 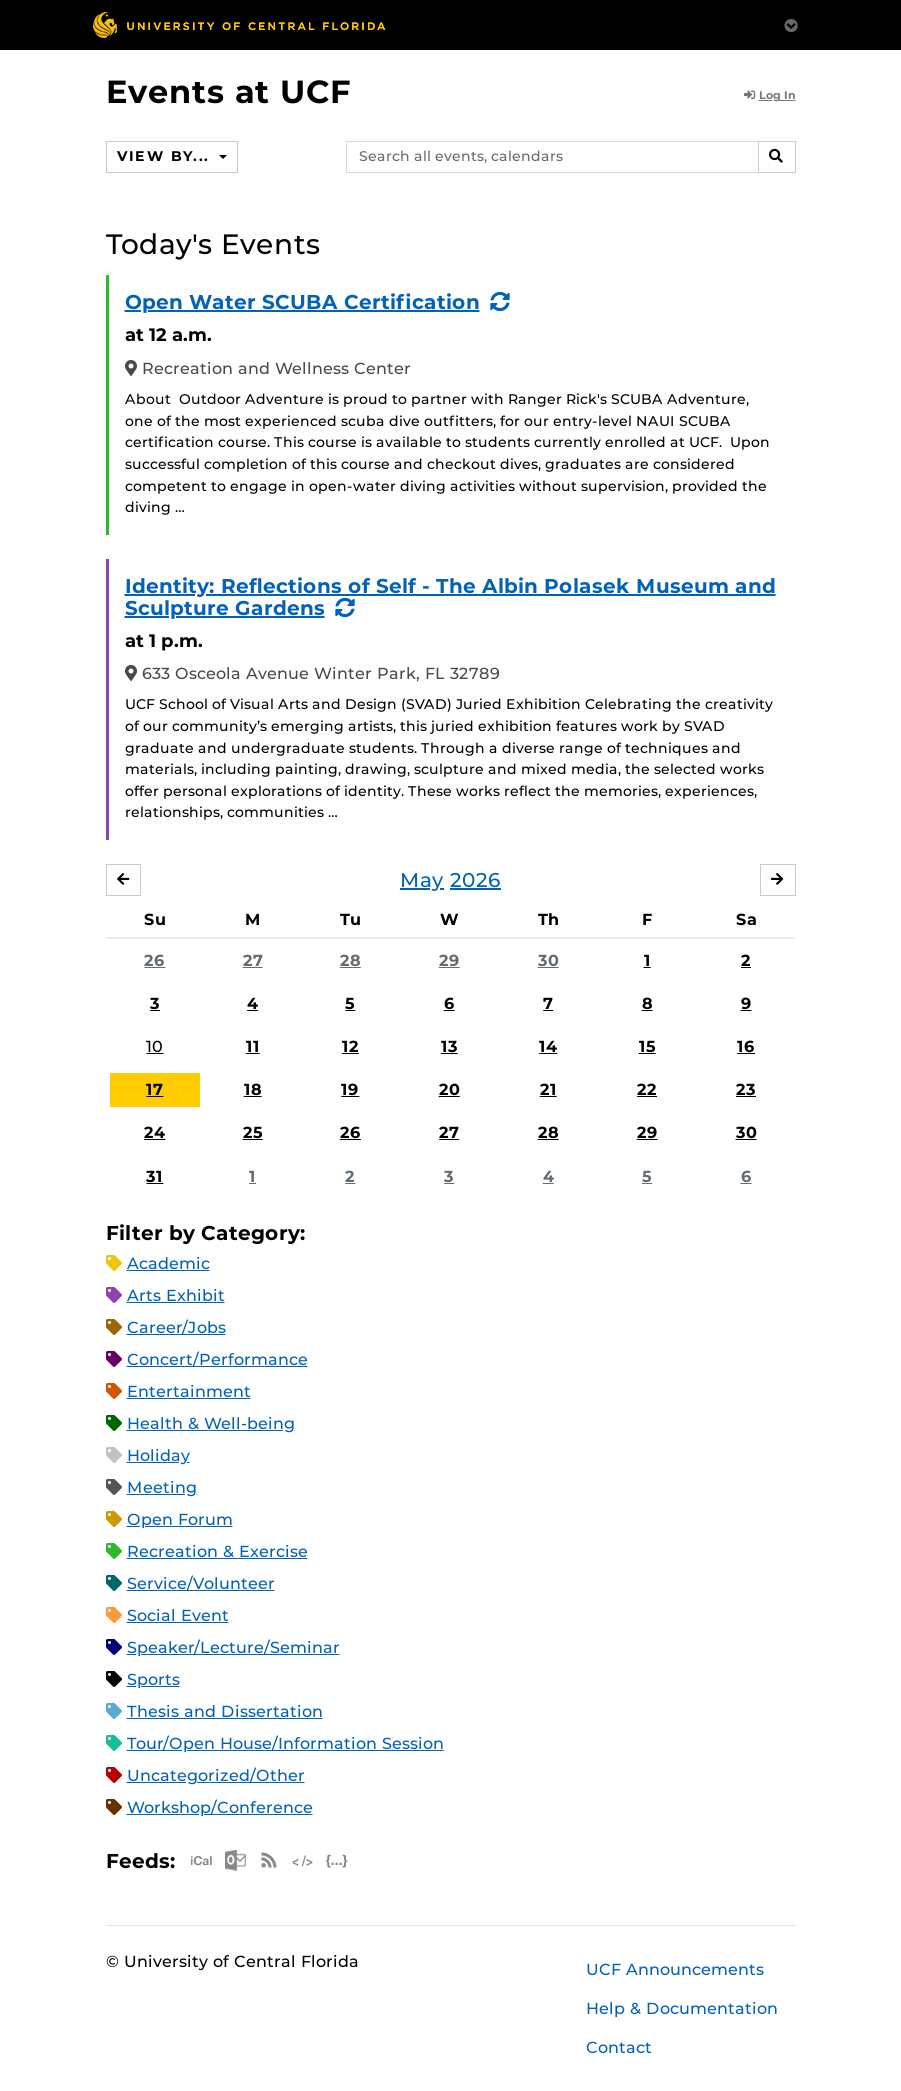 What do you see at coordinates (166, 156) in the screenshot?
I see `View By...` at bounding box center [166, 156].